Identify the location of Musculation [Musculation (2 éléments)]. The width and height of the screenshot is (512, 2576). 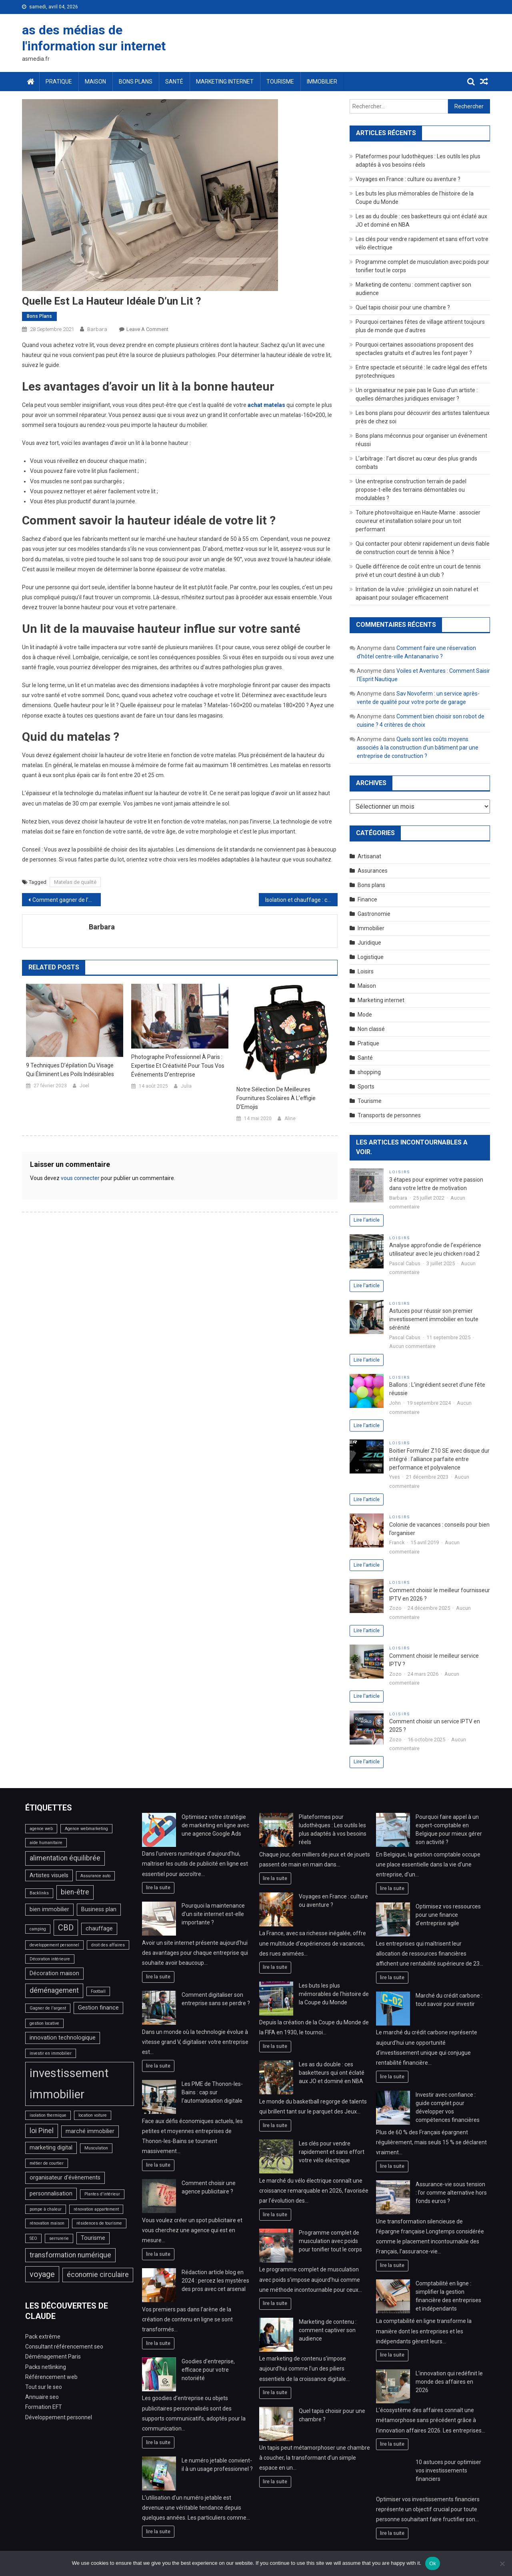
(96, 2148).